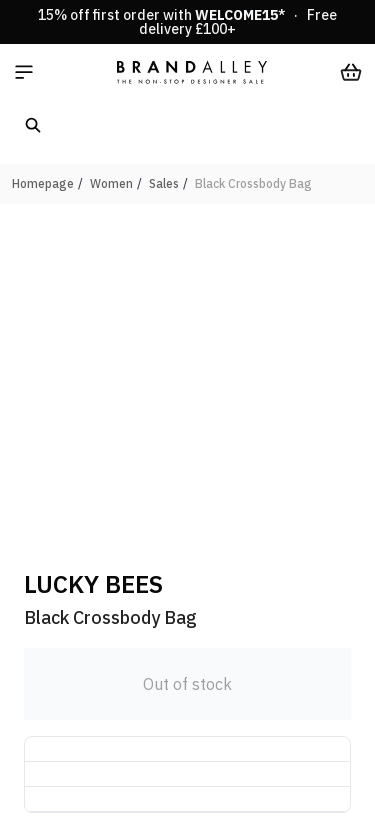 This screenshot has height=825, width=375. What do you see at coordinates (111, 183) in the screenshot?
I see `Women` at bounding box center [111, 183].